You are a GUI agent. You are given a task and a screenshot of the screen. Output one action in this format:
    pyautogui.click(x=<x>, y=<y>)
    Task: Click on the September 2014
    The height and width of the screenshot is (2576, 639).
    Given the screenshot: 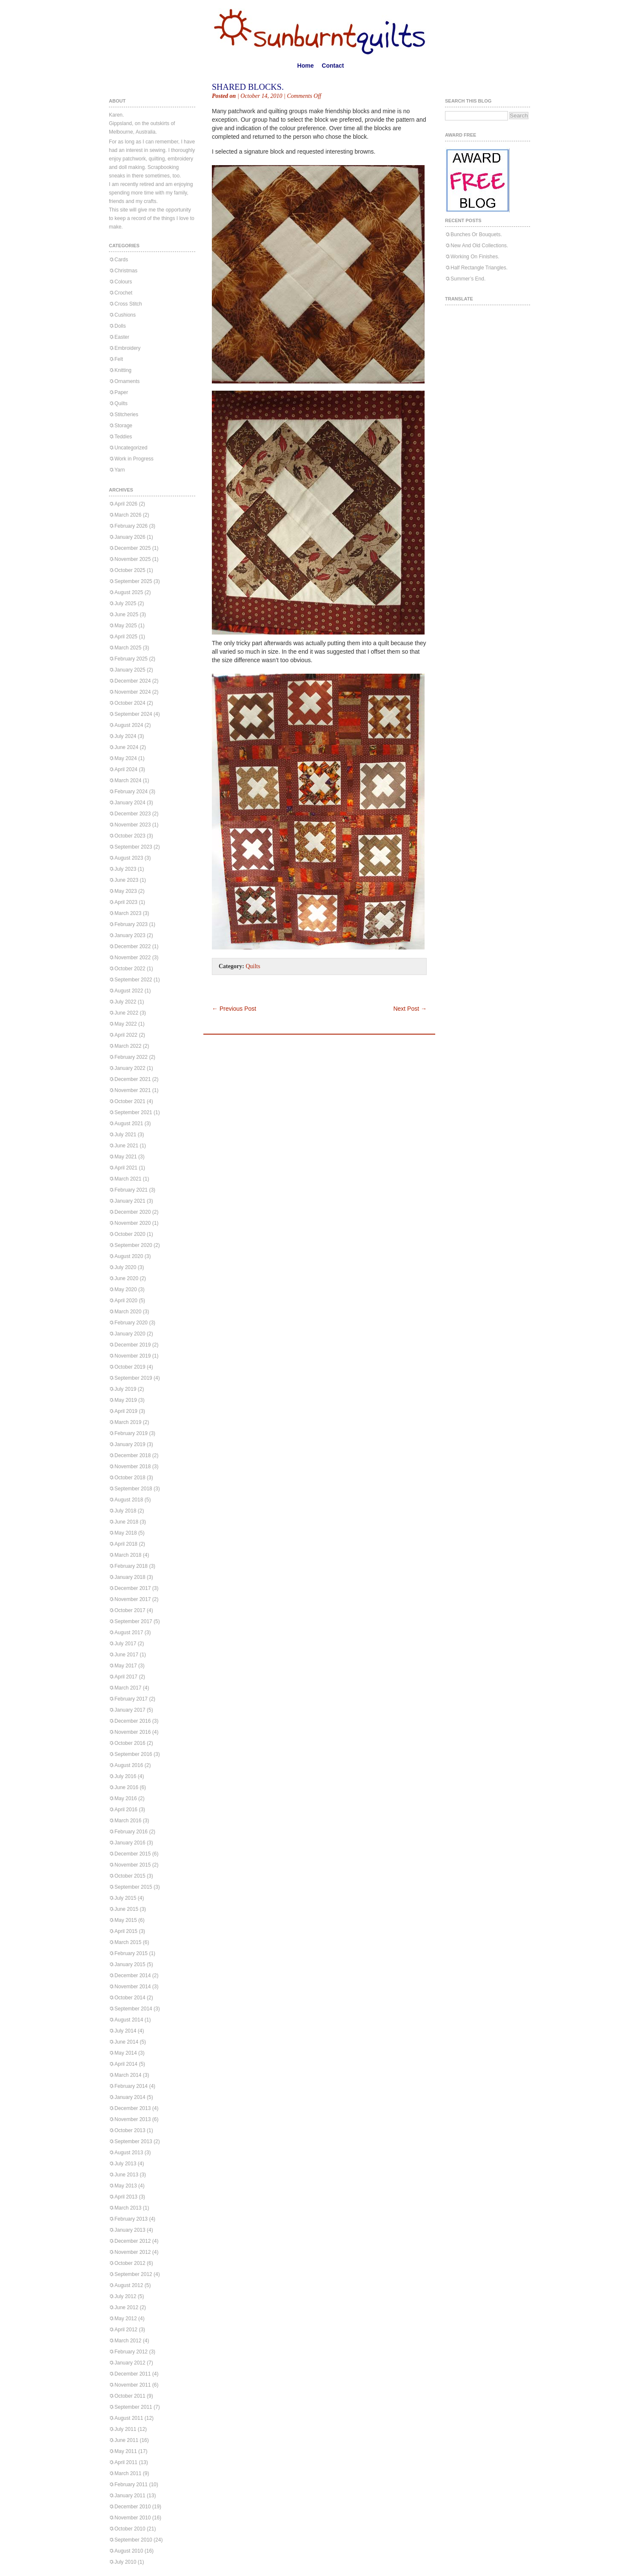 What is the action you would take?
    pyautogui.click(x=133, y=2009)
    